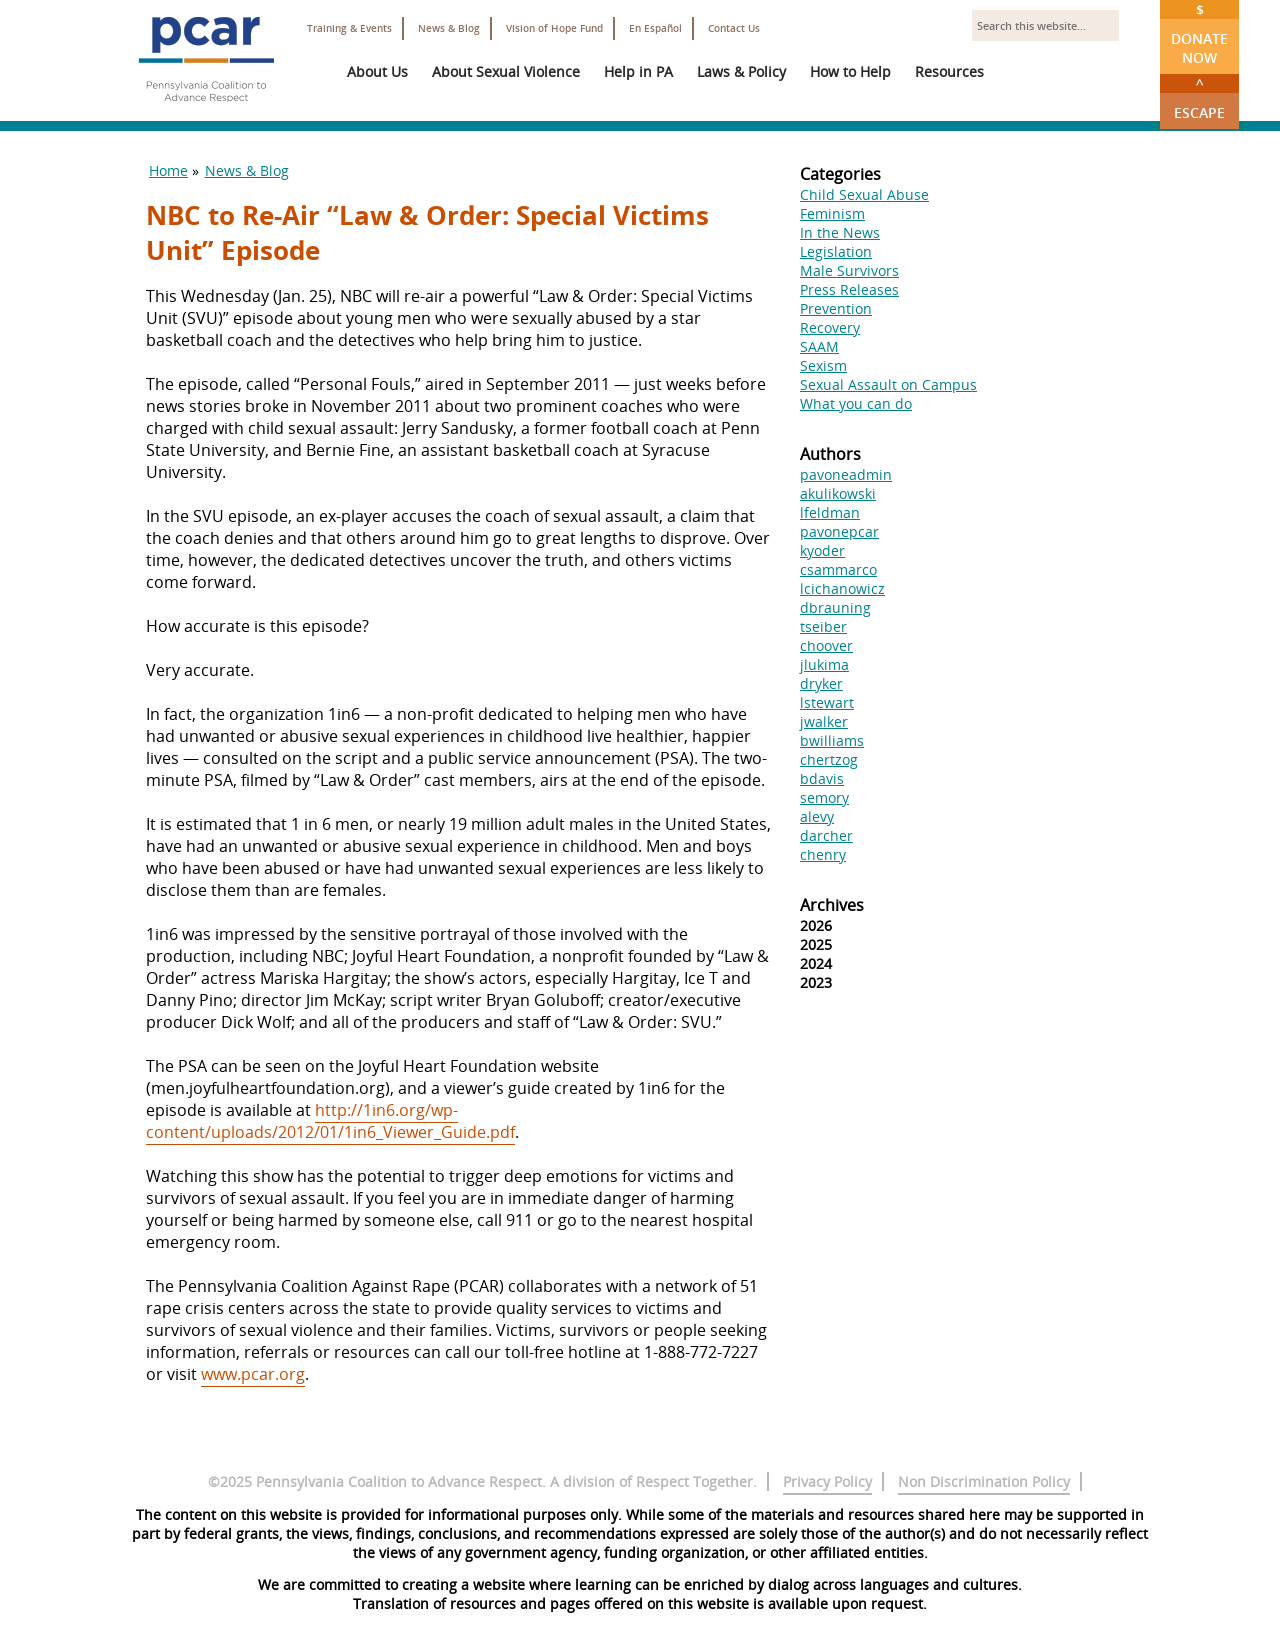  Describe the element at coordinates (849, 289) in the screenshot. I see `Press Releases` at that location.